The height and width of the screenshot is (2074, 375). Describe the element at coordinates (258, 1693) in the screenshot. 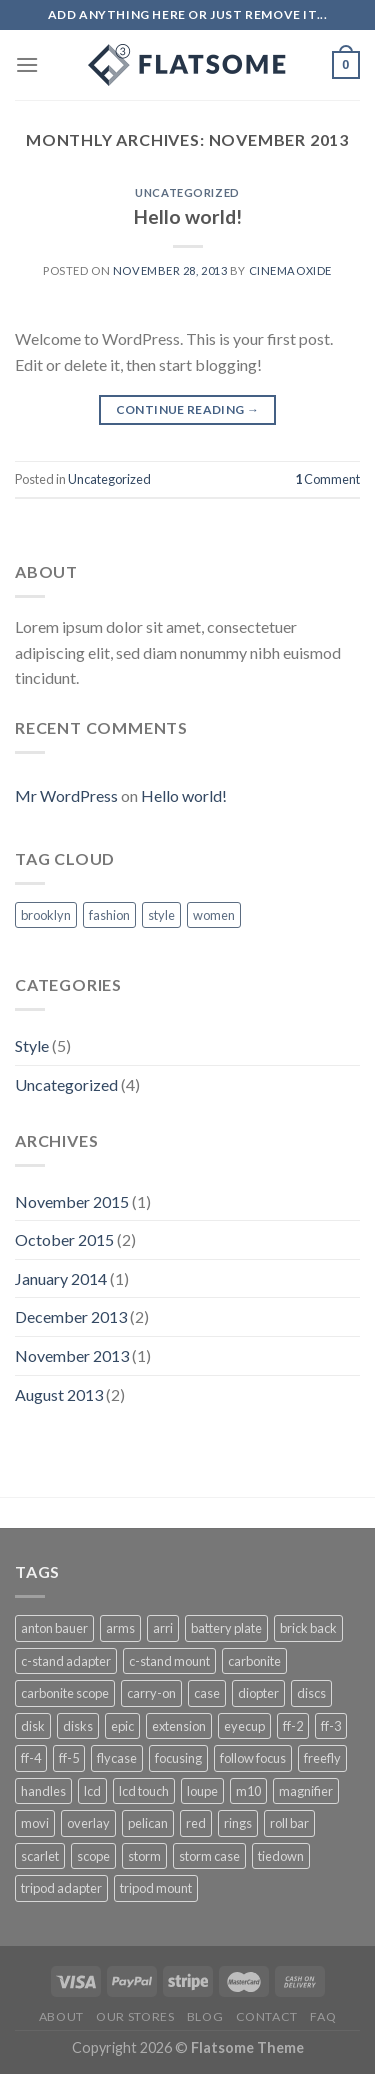

I see `diopter [diopter (1 product)]` at that location.